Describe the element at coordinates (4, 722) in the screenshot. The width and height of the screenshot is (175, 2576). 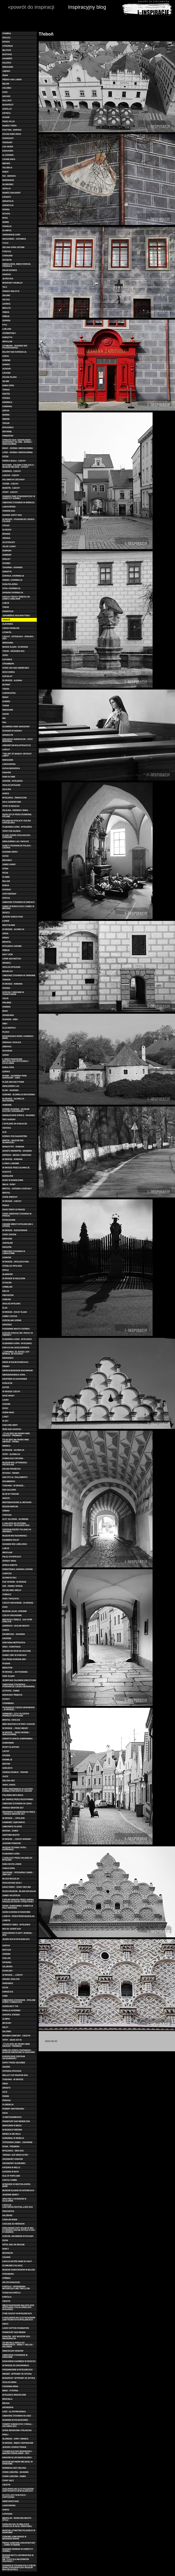
I see `Pag` at that location.